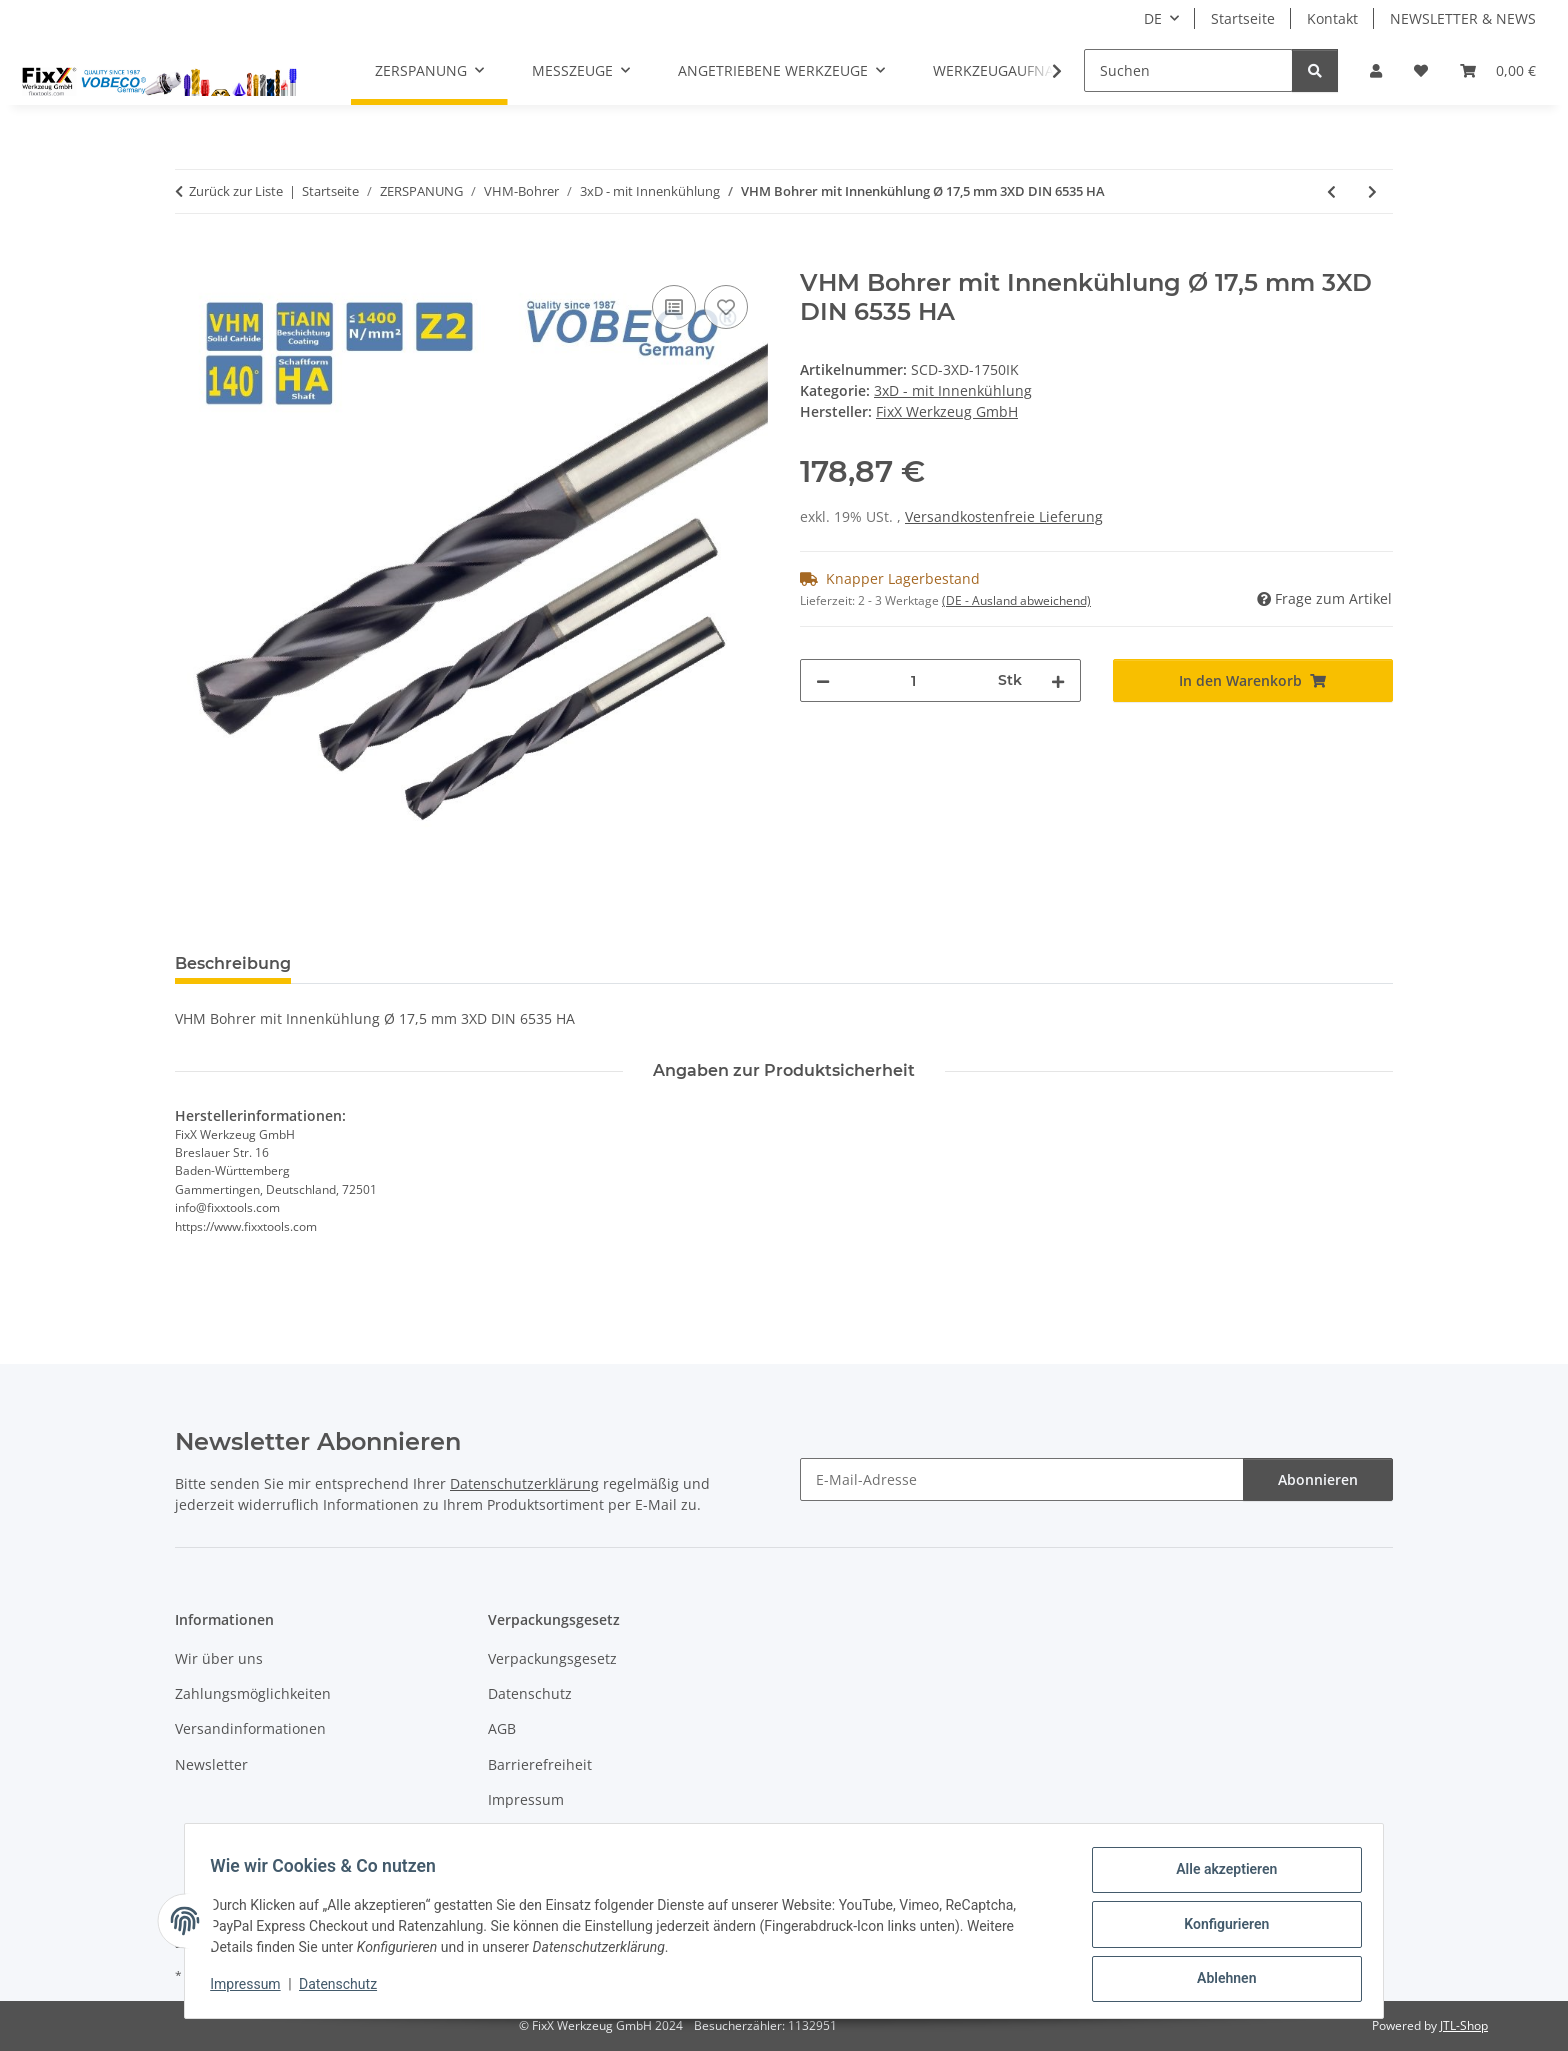 The image size is (1568, 2051). What do you see at coordinates (1188, 70) in the screenshot?
I see `[Suchen]` at bounding box center [1188, 70].